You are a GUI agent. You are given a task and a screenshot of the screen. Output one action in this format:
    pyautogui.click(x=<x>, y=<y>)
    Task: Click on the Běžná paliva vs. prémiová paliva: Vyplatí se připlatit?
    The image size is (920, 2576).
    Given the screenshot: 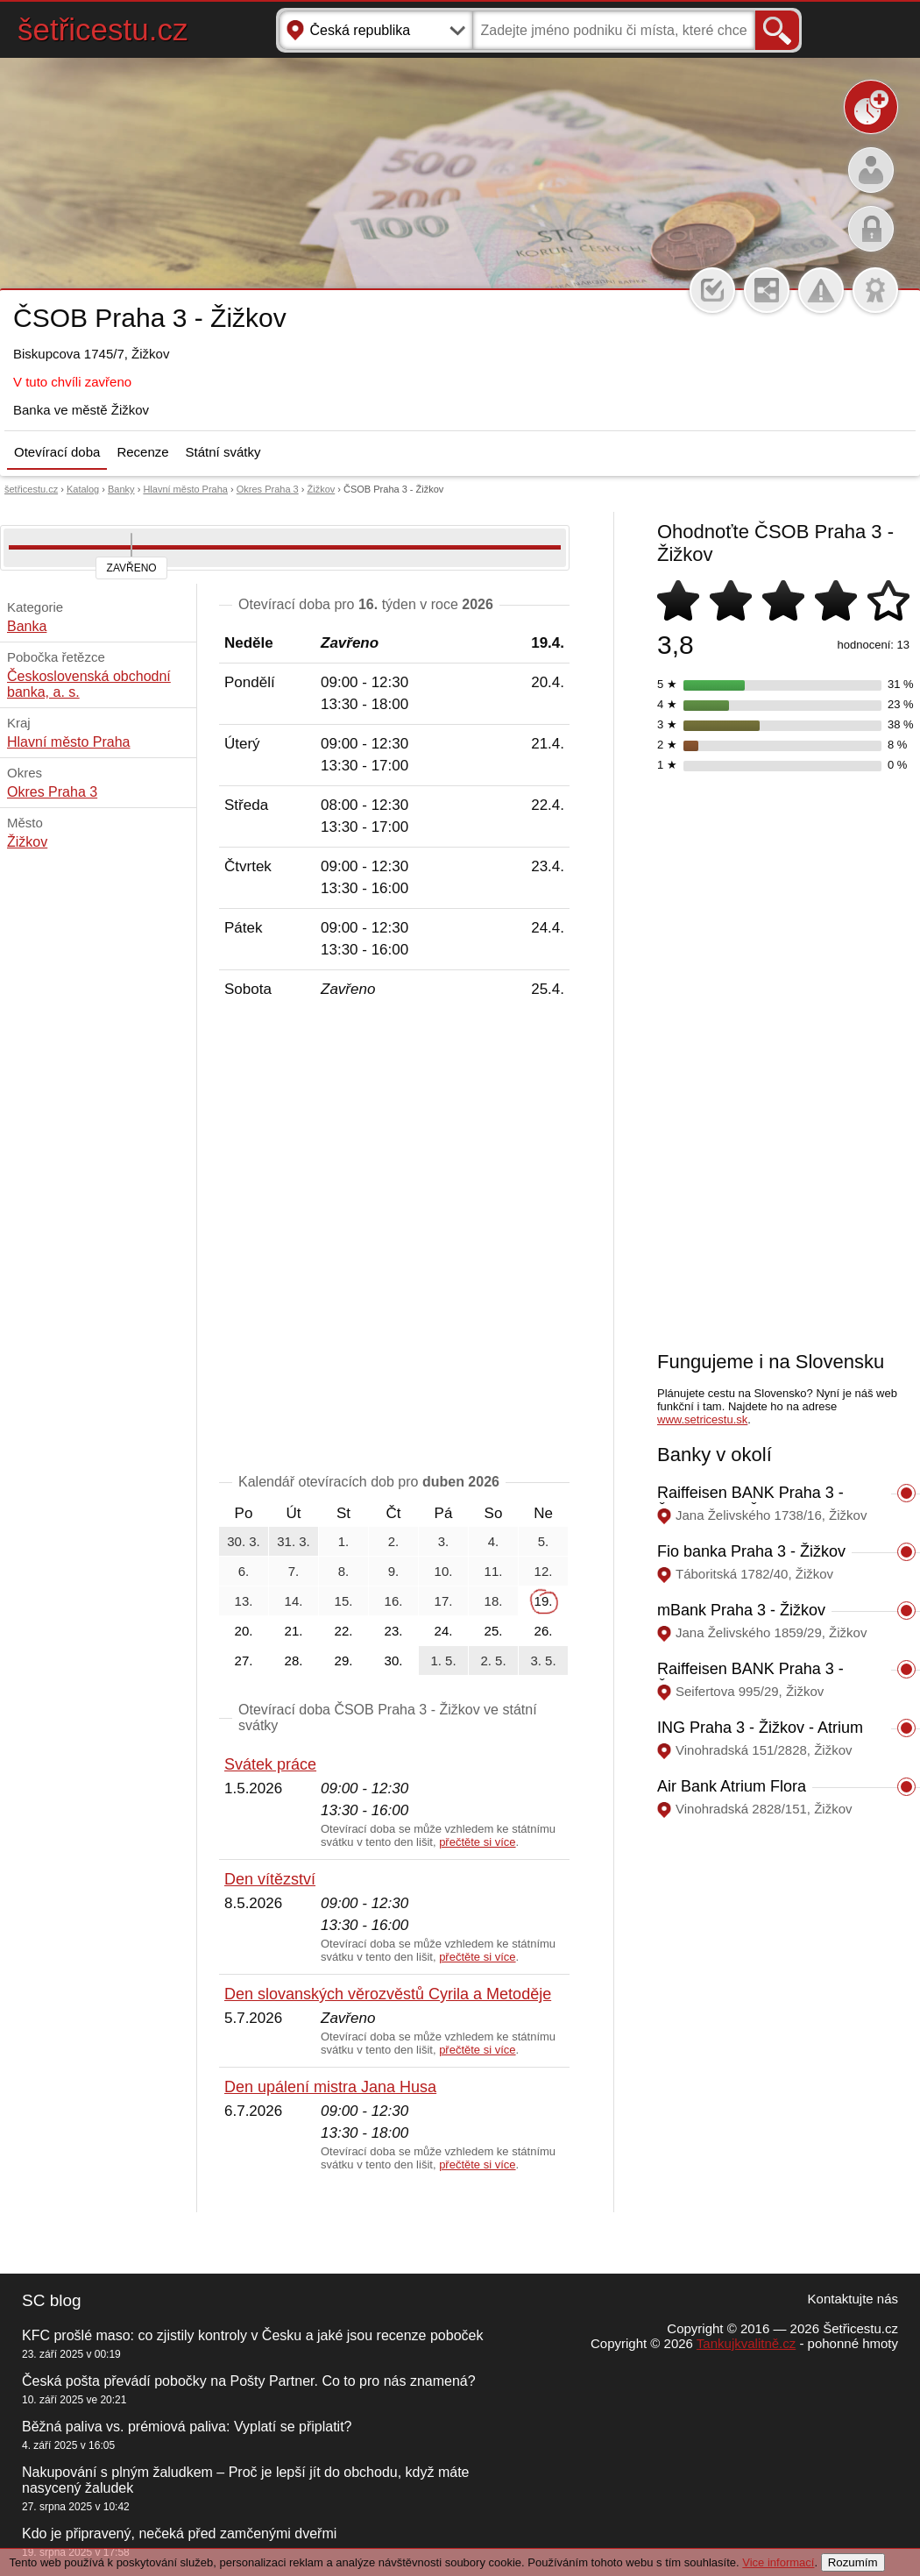 What is the action you would take?
    pyautogui.click(x=186, y=2426)
    